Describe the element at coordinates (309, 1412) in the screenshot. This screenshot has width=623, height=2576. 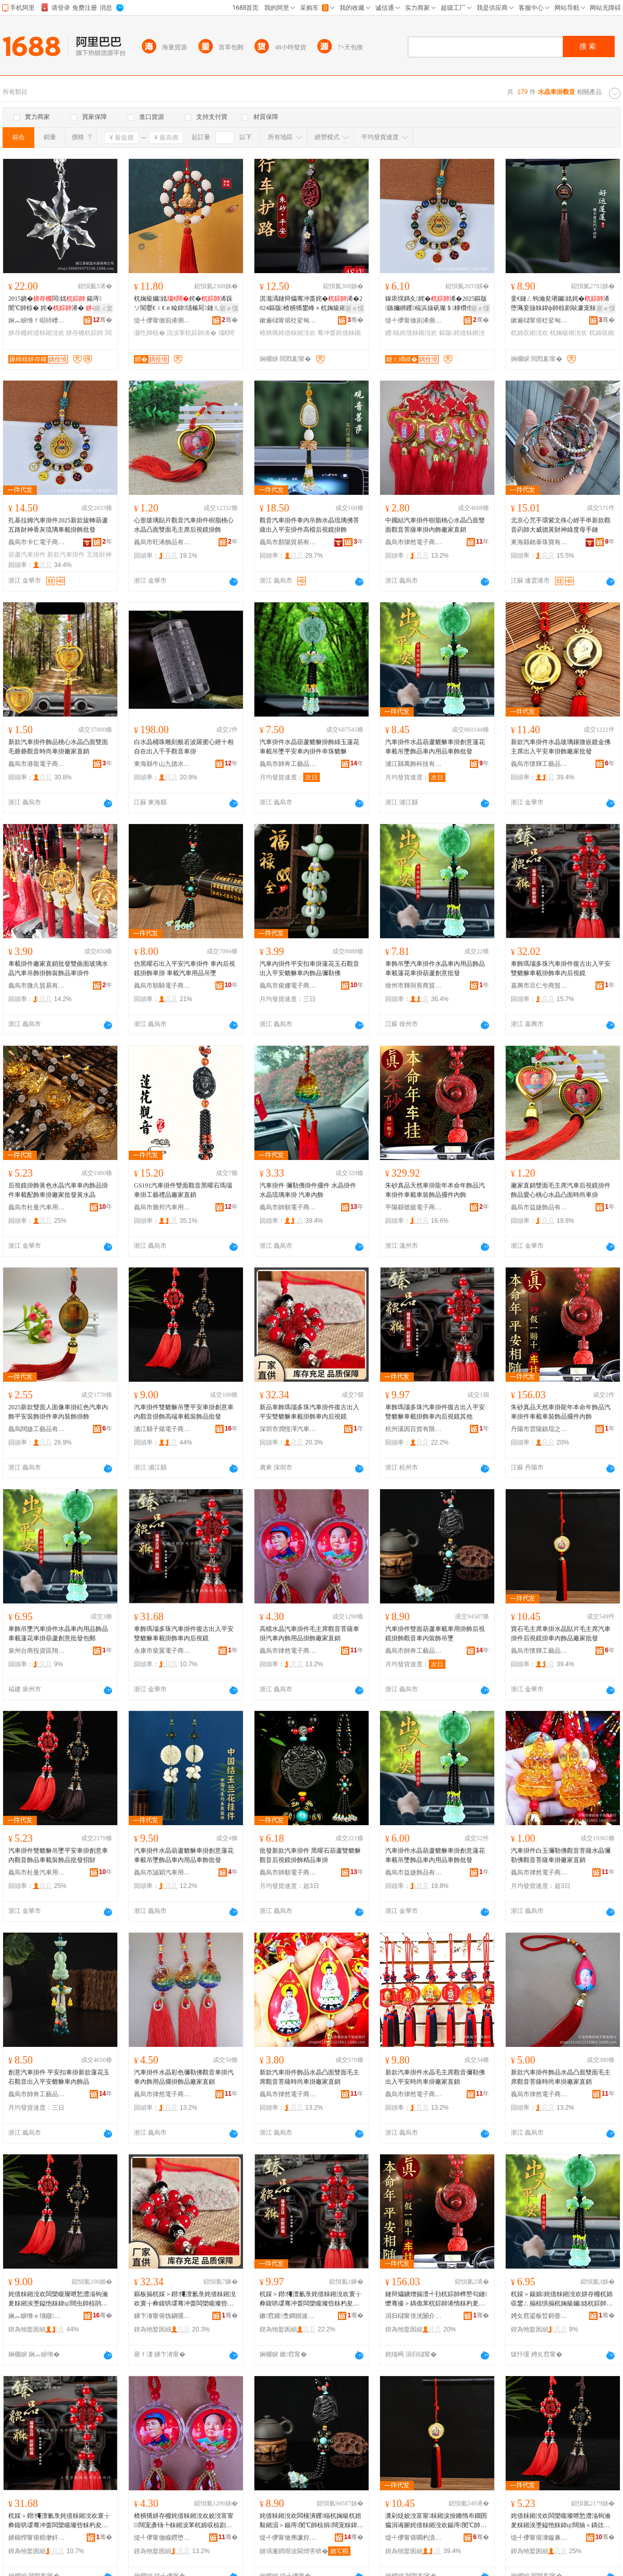
I see `新品車飾瑪瑙多珠汽車掛件復古出入平安雙貔貅車載掛飾車內后視鏡` at that location.